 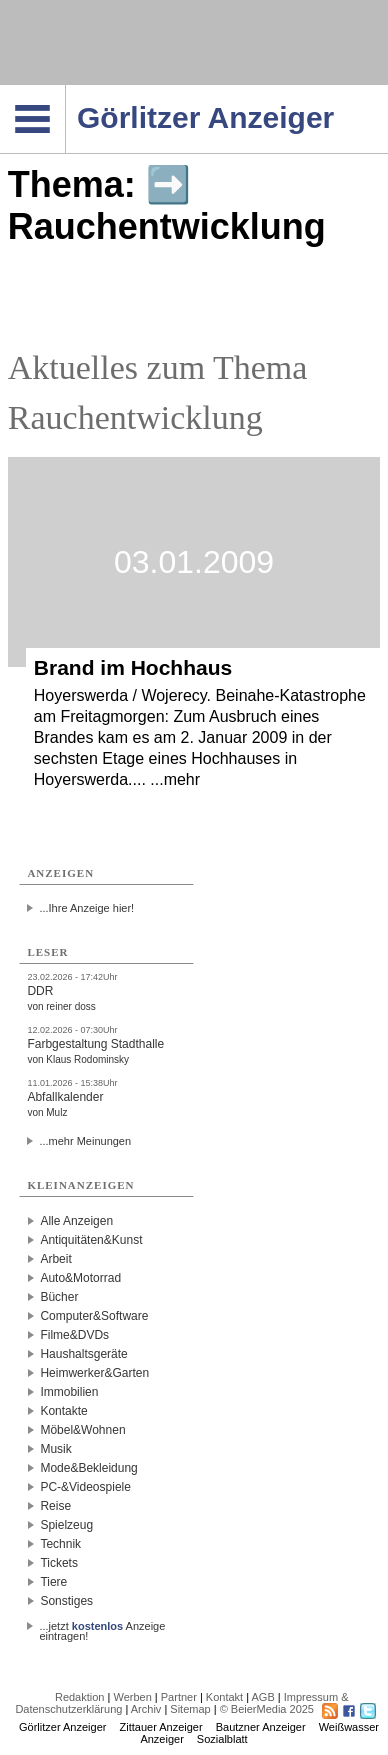 What do you see at coordinates (65, 91) in the screenshot?
I see `Navigation` at bounding box center [65, 91].